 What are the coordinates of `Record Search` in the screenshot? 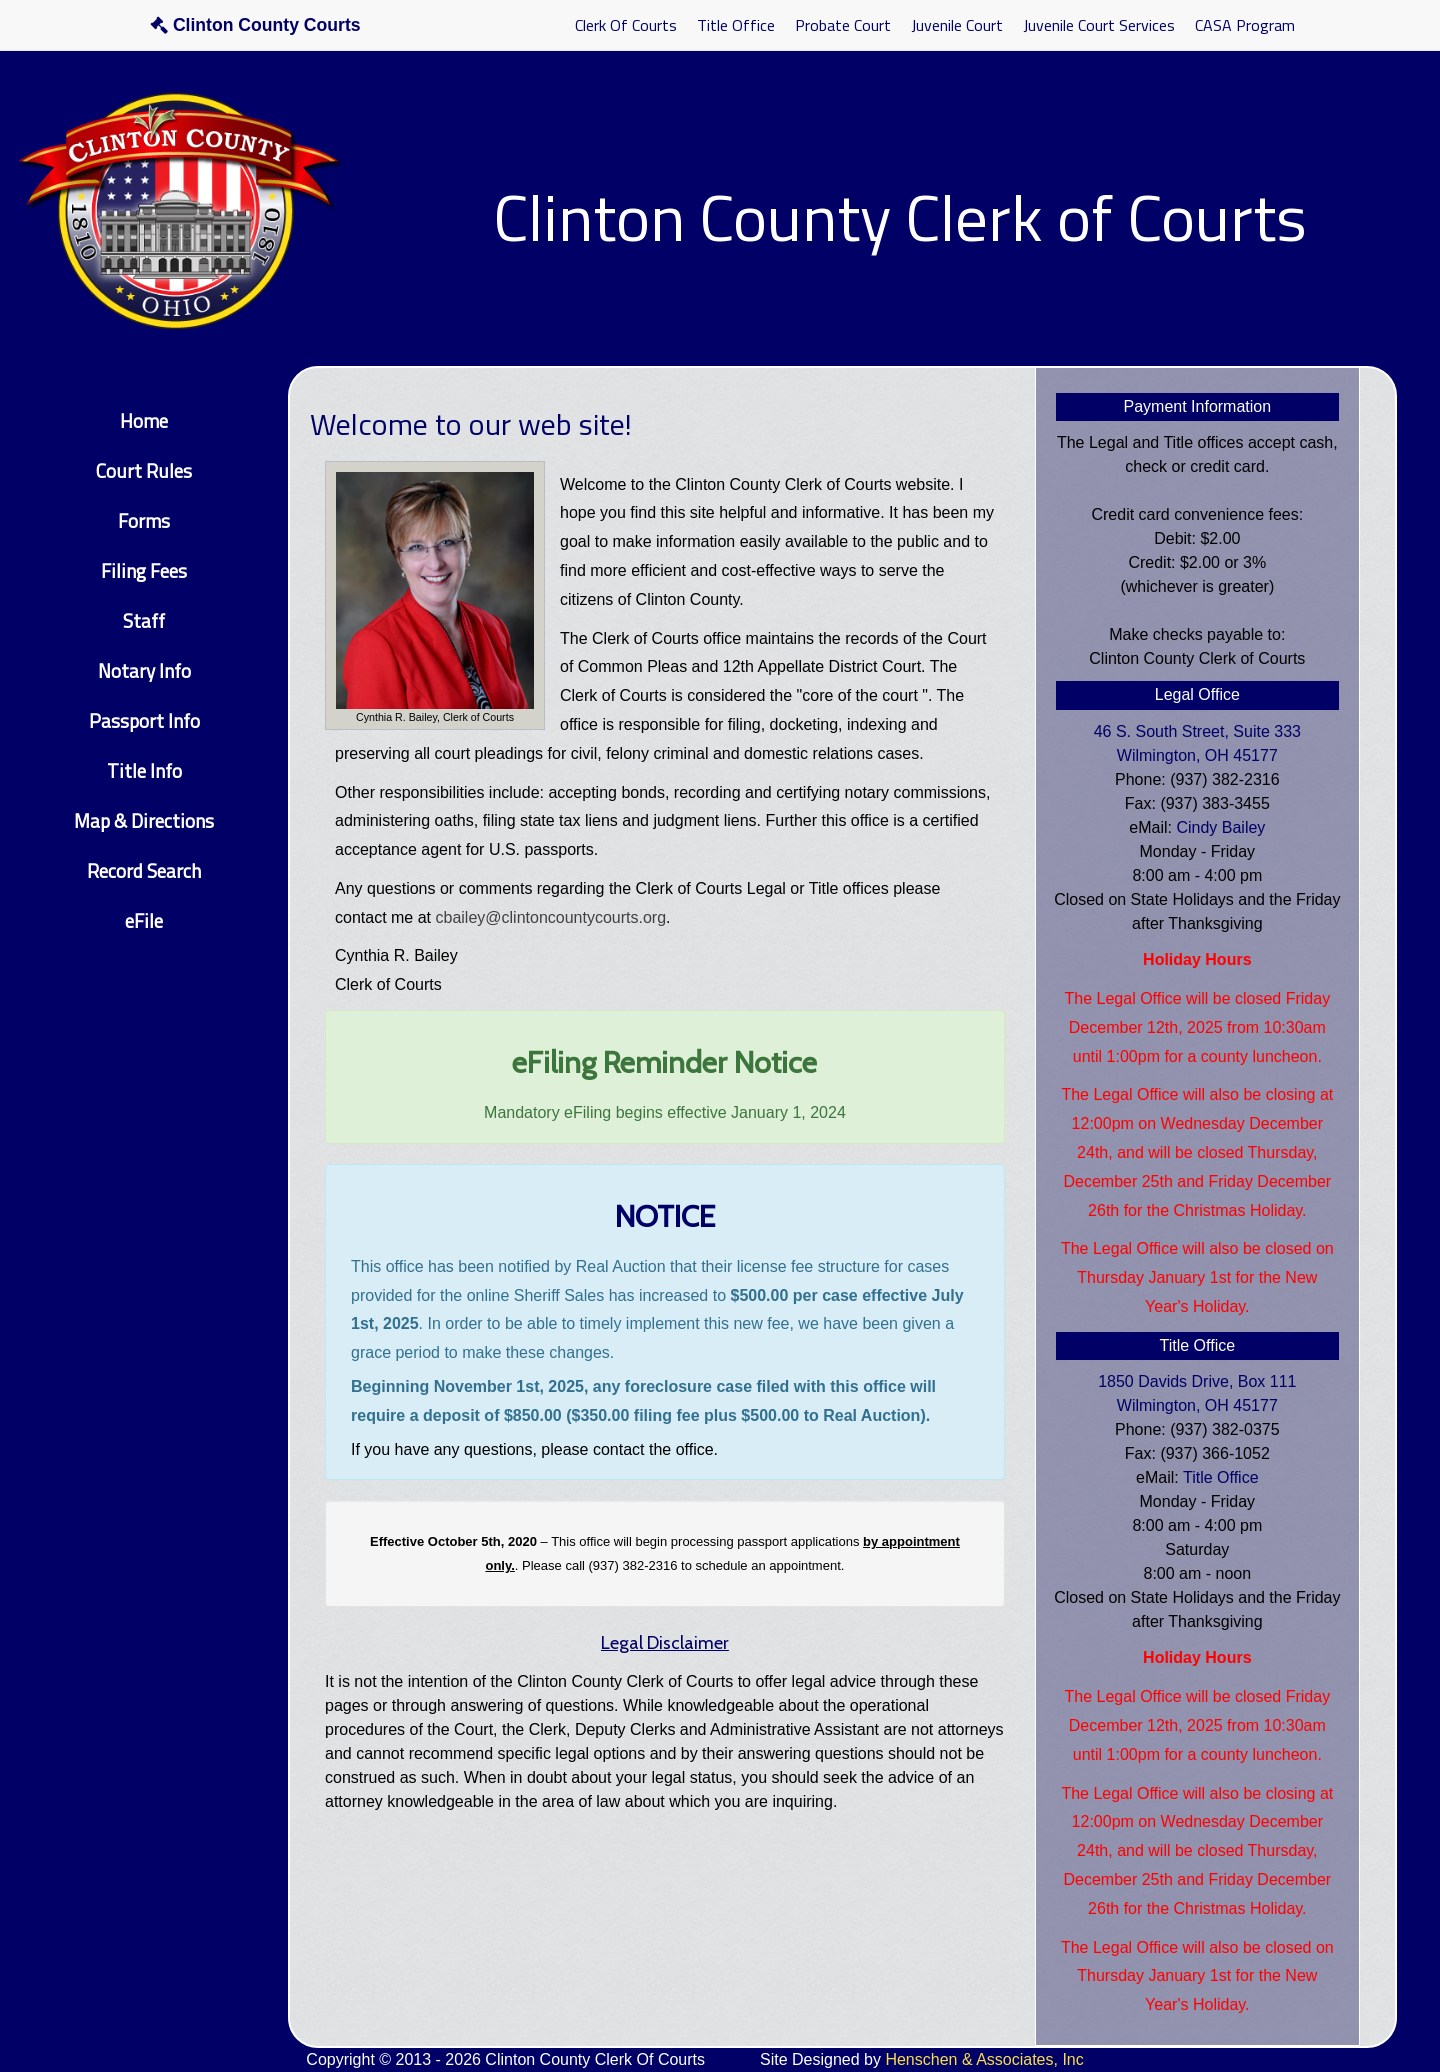 It's located at (144, 870).